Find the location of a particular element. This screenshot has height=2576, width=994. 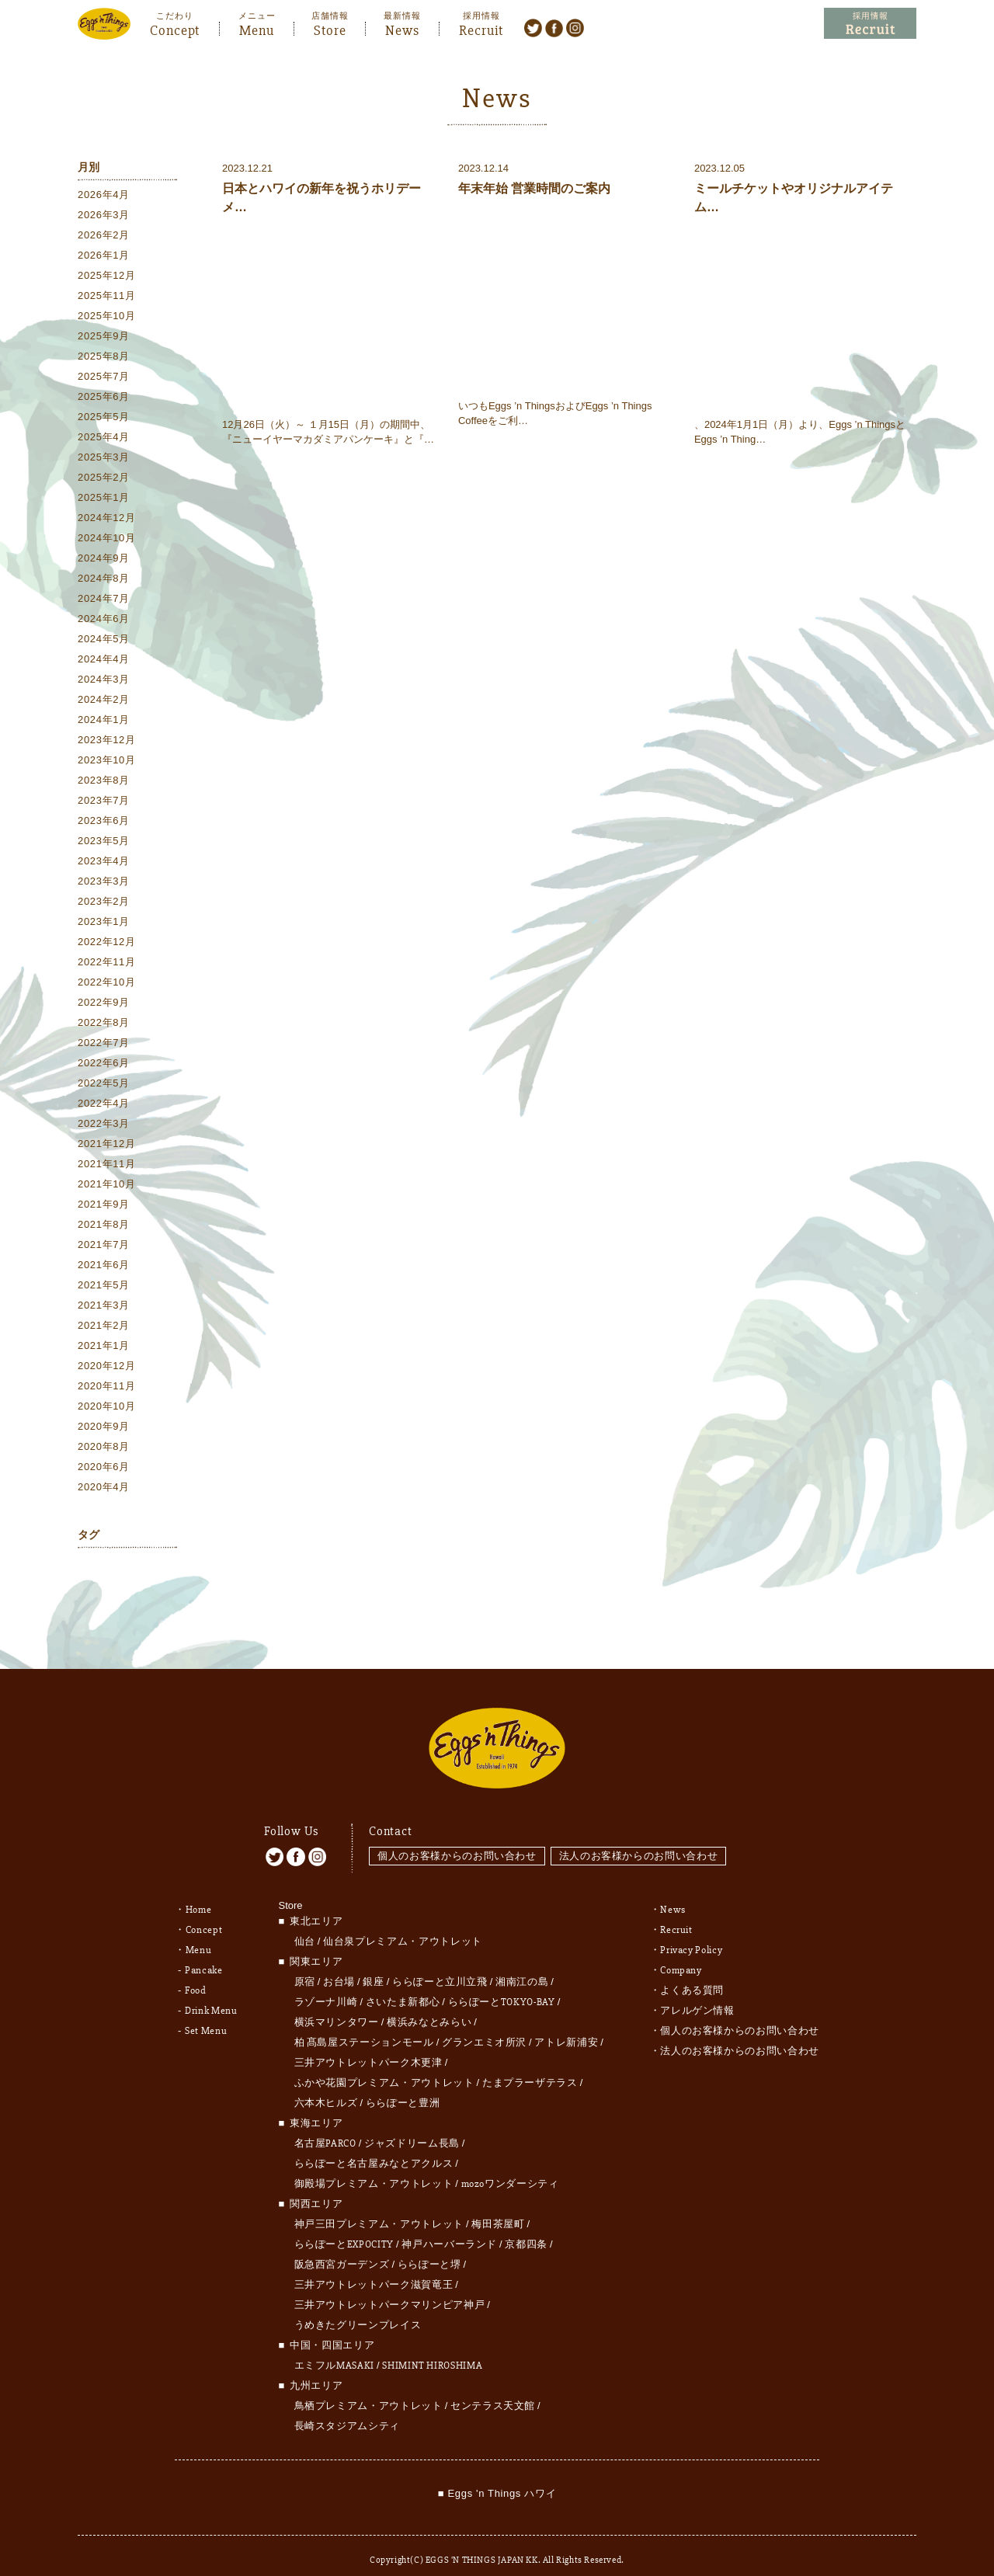

たまプラーザテラス is located at coordinates (530, 2066).